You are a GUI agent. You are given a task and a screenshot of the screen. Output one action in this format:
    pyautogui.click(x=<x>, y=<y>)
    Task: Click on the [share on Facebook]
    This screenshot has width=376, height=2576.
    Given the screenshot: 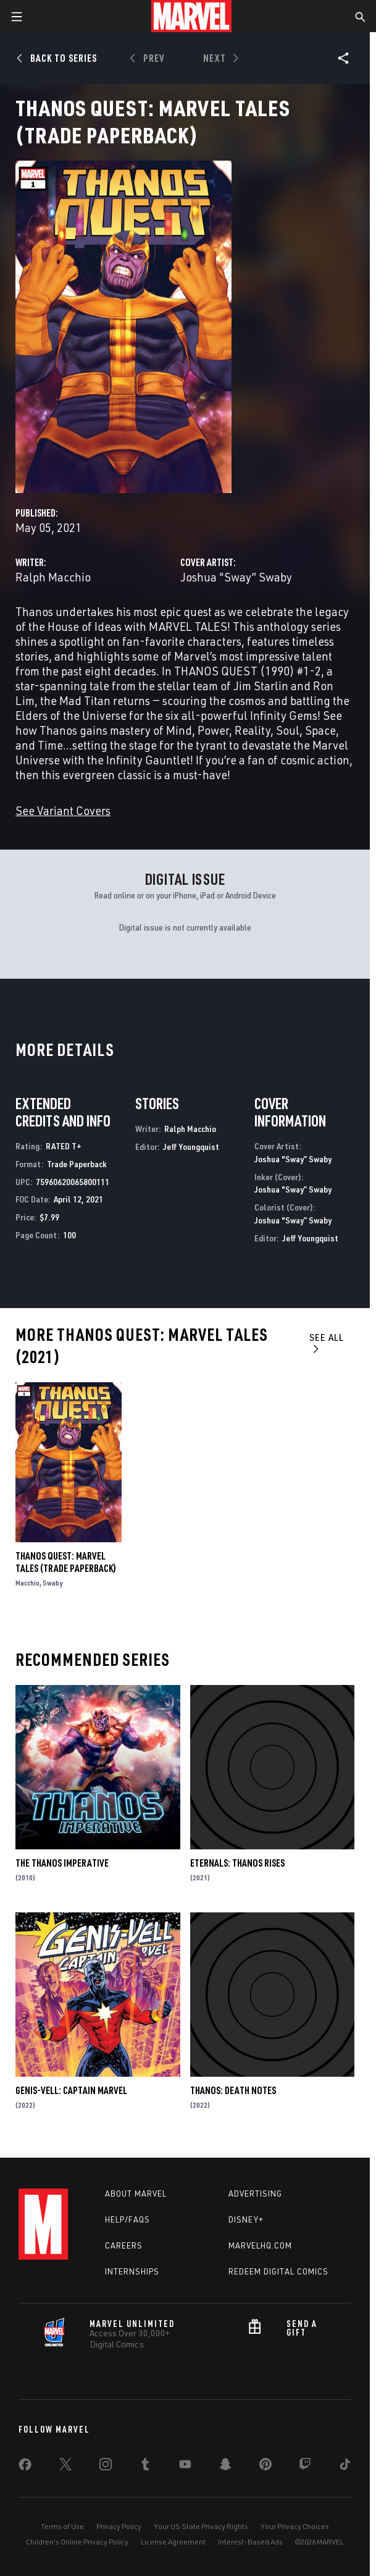 What is the action you would take?
    pyautogui.click(x=25, y=2467)
    